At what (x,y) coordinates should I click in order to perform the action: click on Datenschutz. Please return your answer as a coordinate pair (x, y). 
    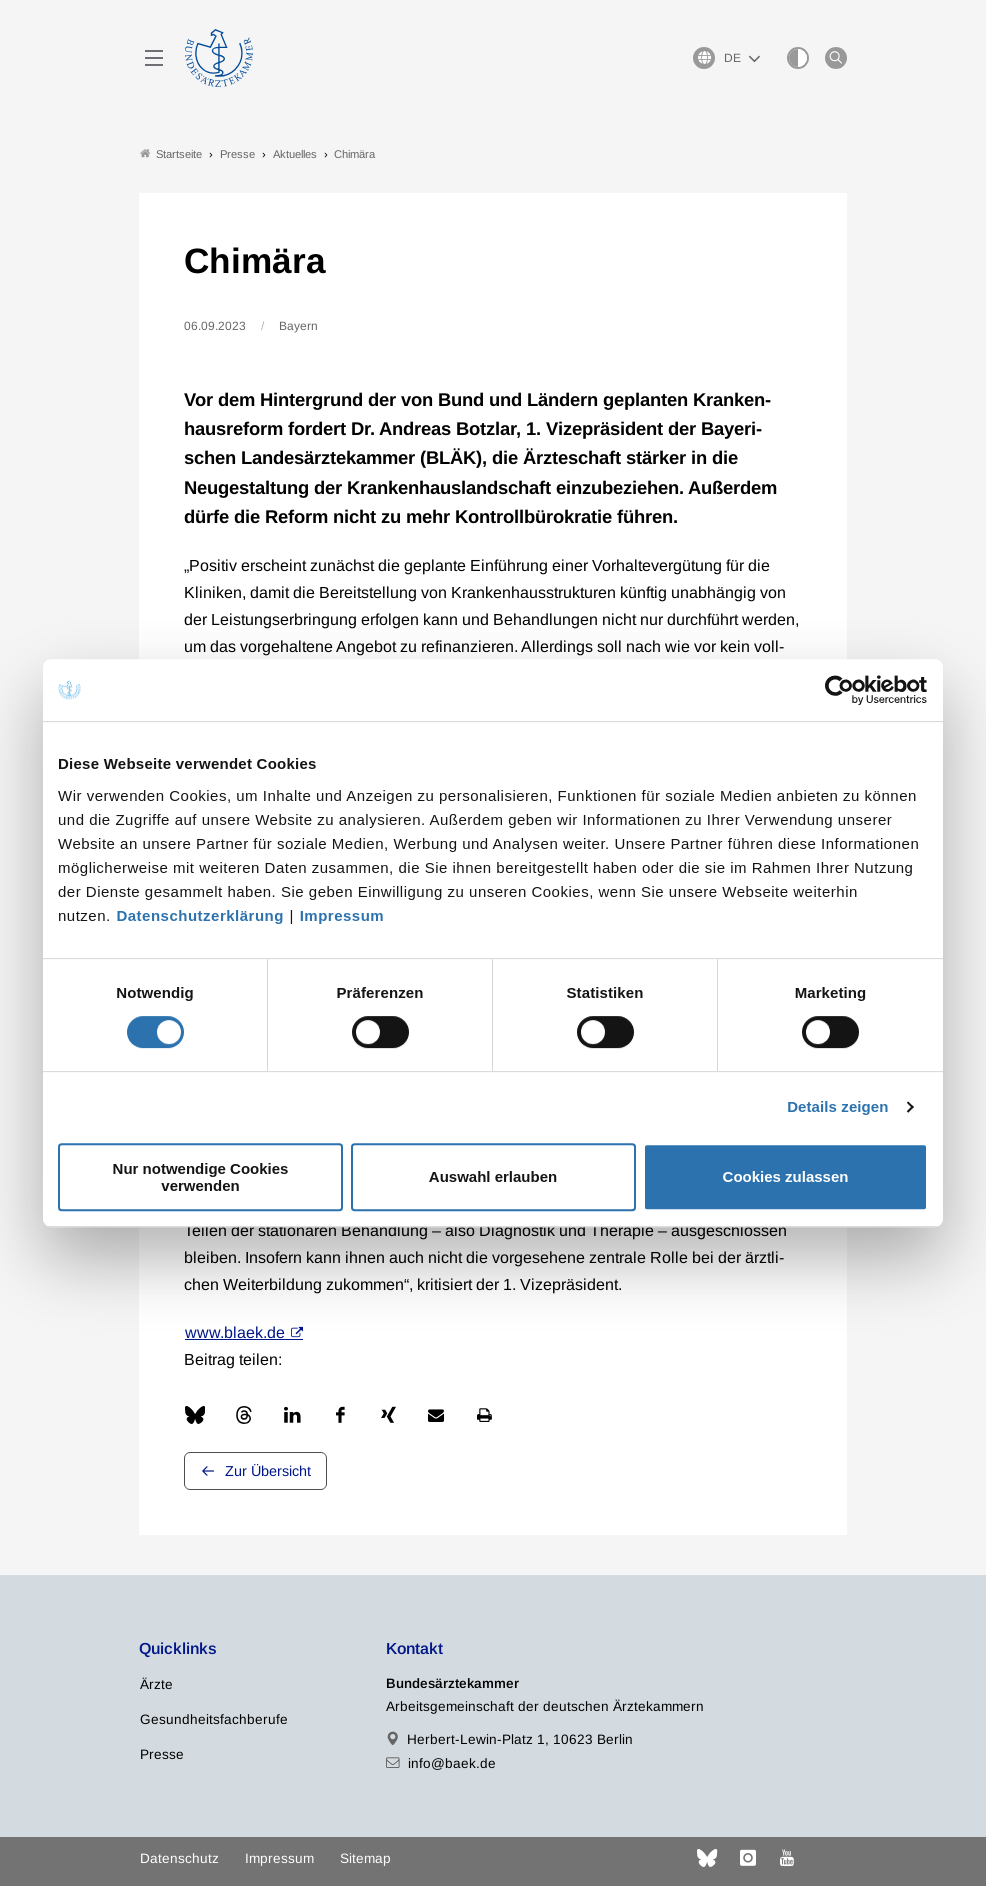
    Looking at the image, I should click on (179, 1858).